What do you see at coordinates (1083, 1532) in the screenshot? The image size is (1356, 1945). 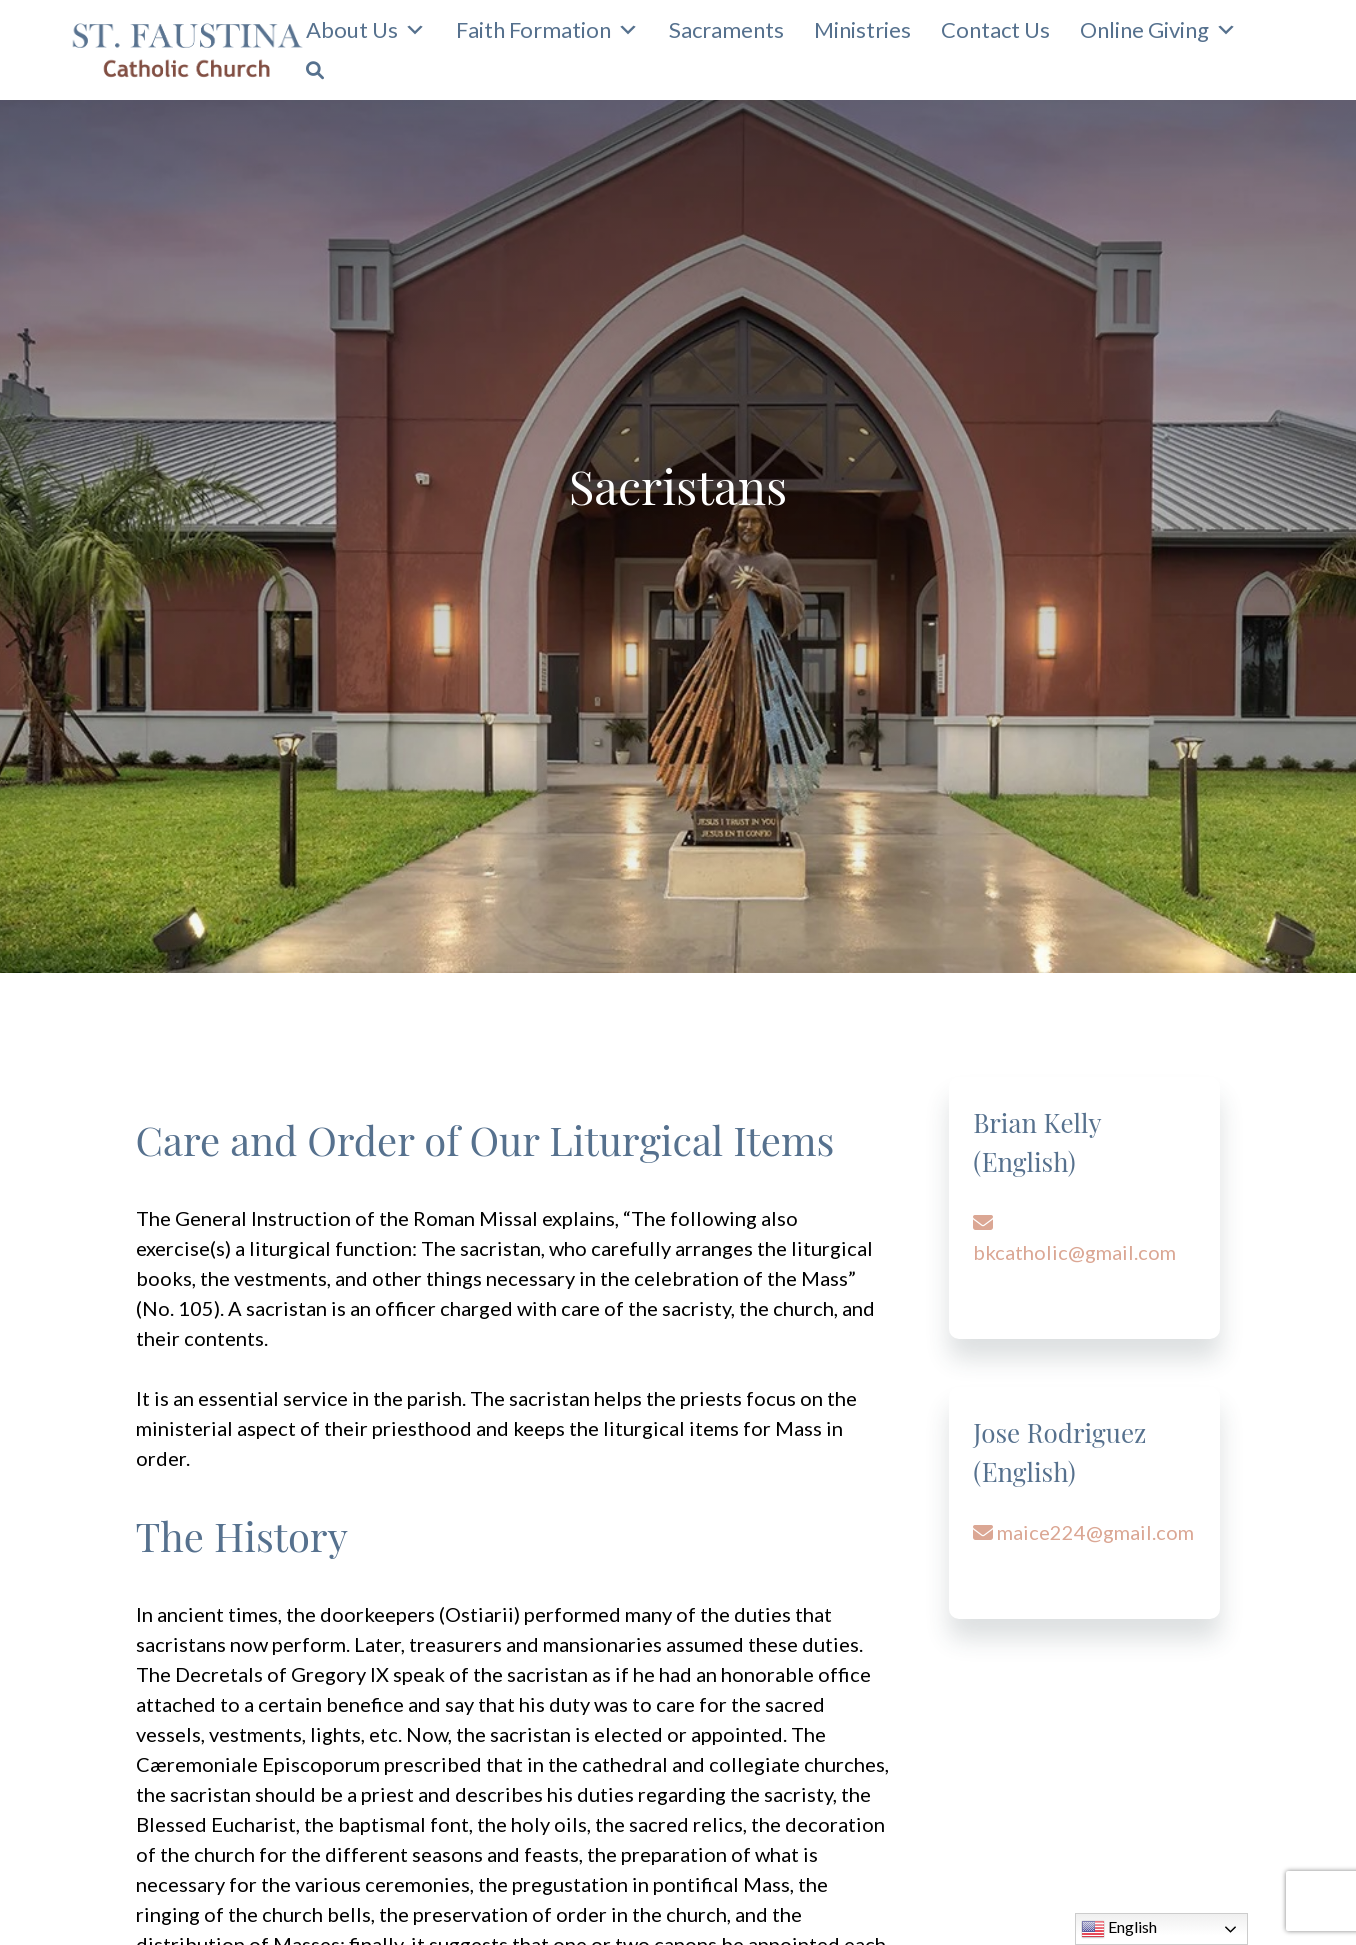 I see `maice224@gmail.com` at bounding box center [1083, 1532].